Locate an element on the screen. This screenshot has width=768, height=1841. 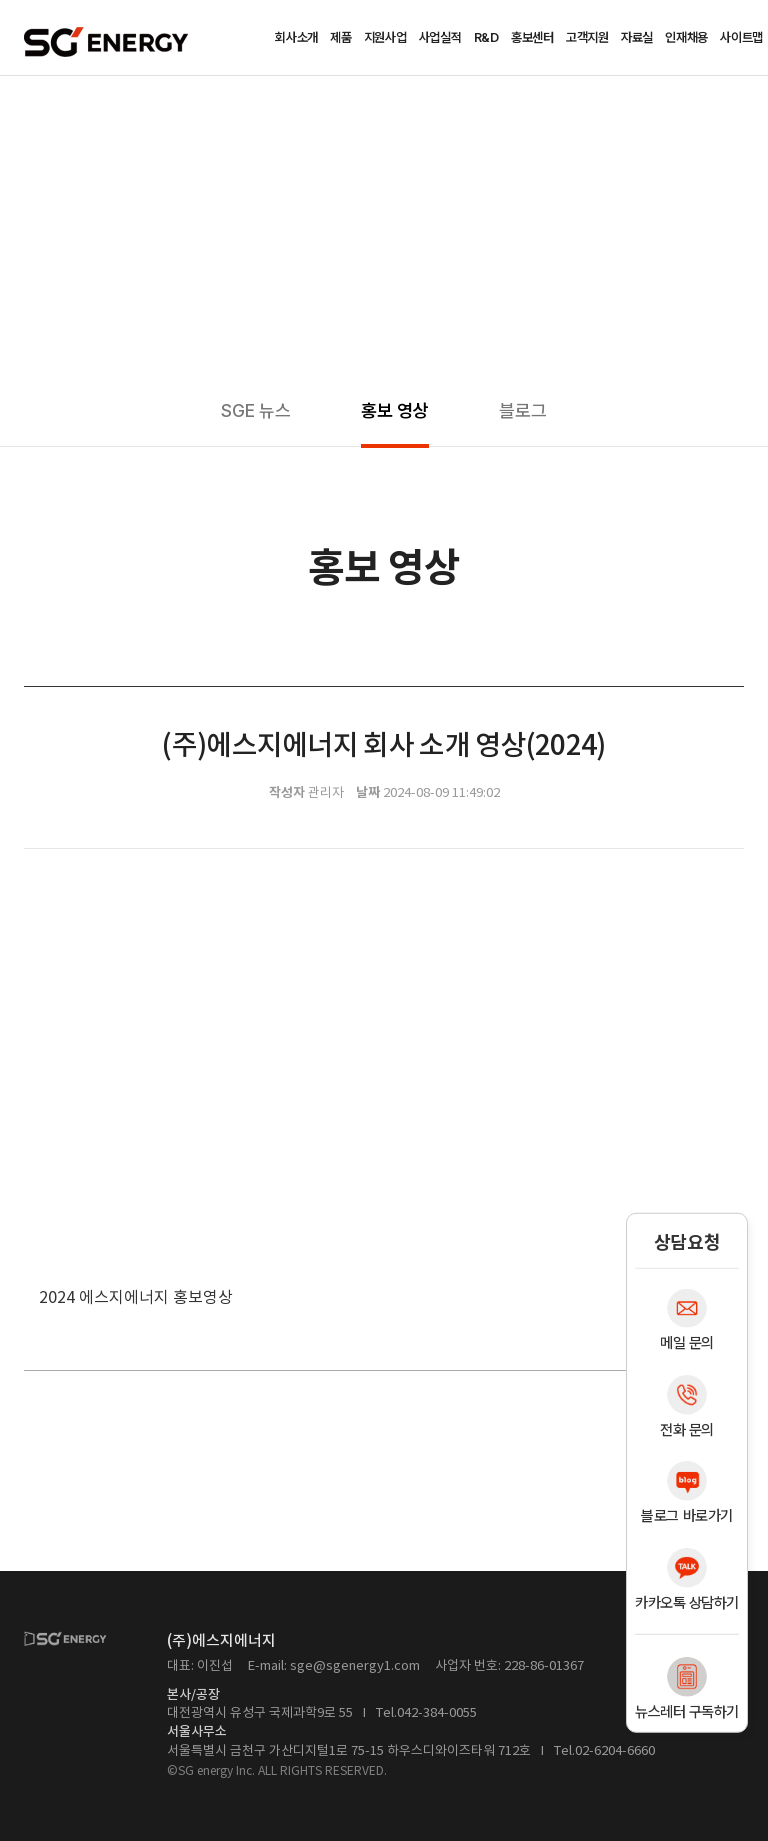
블로그 is located at coordinates (523, 410).